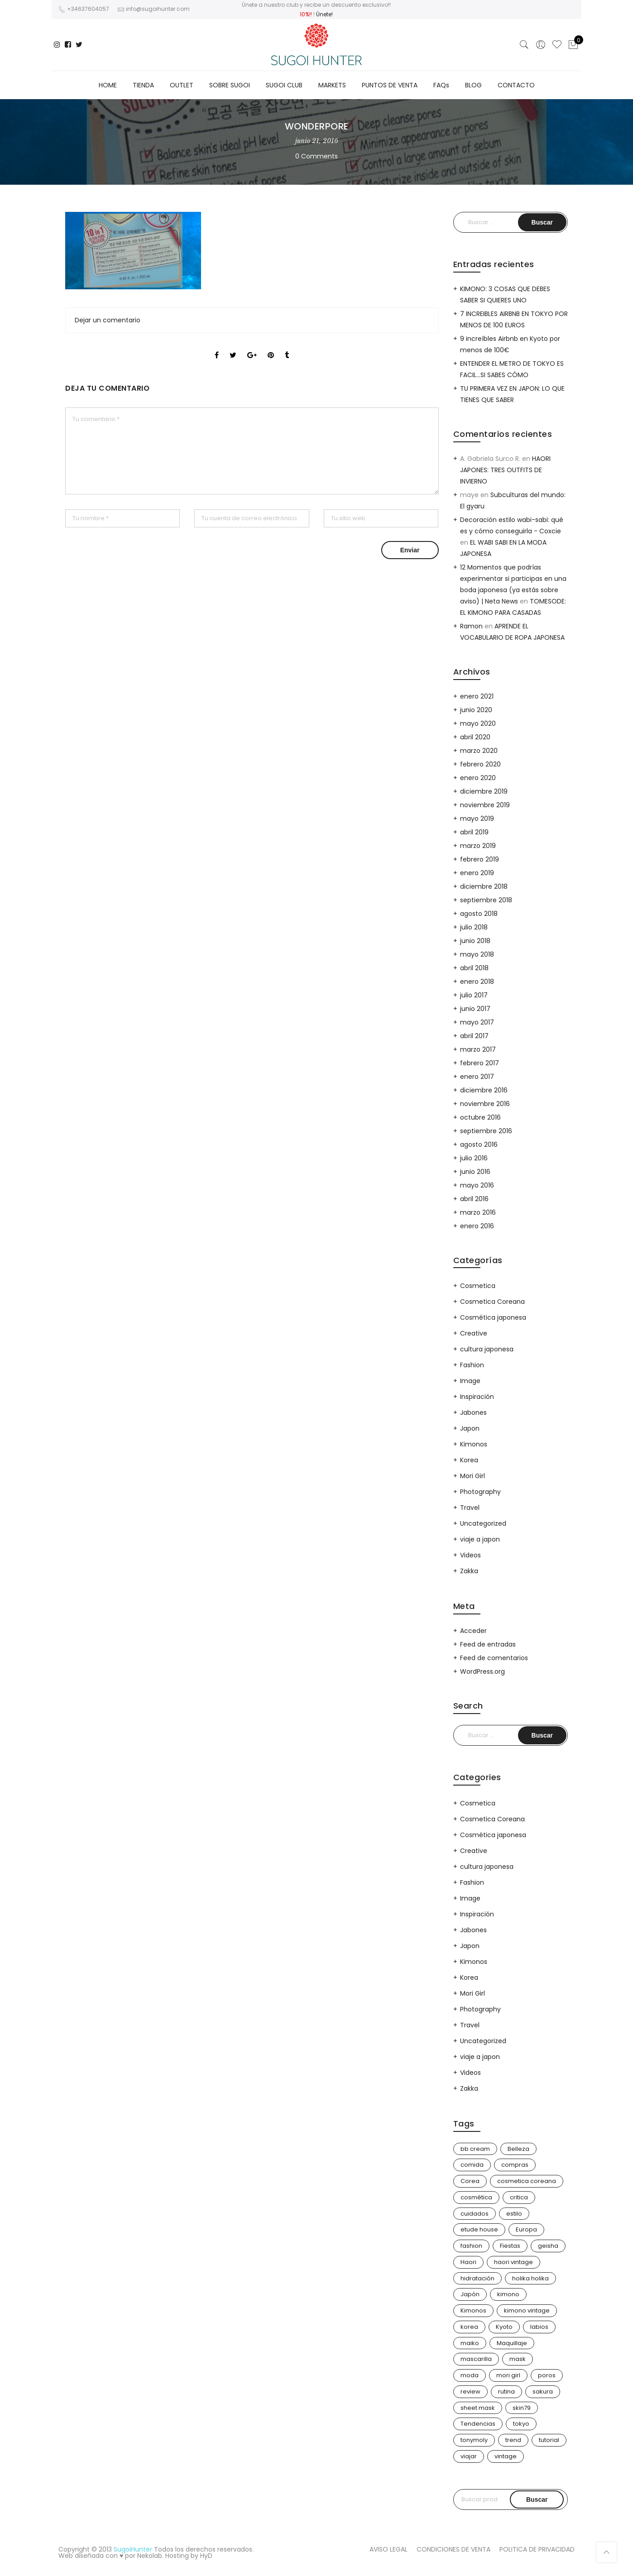 The width and height of the screenshot is (633, 2576). What do you see at coordinates (473, 1412) in the screenshot?
I see `Jabones` at bounding box center [473, 1412].